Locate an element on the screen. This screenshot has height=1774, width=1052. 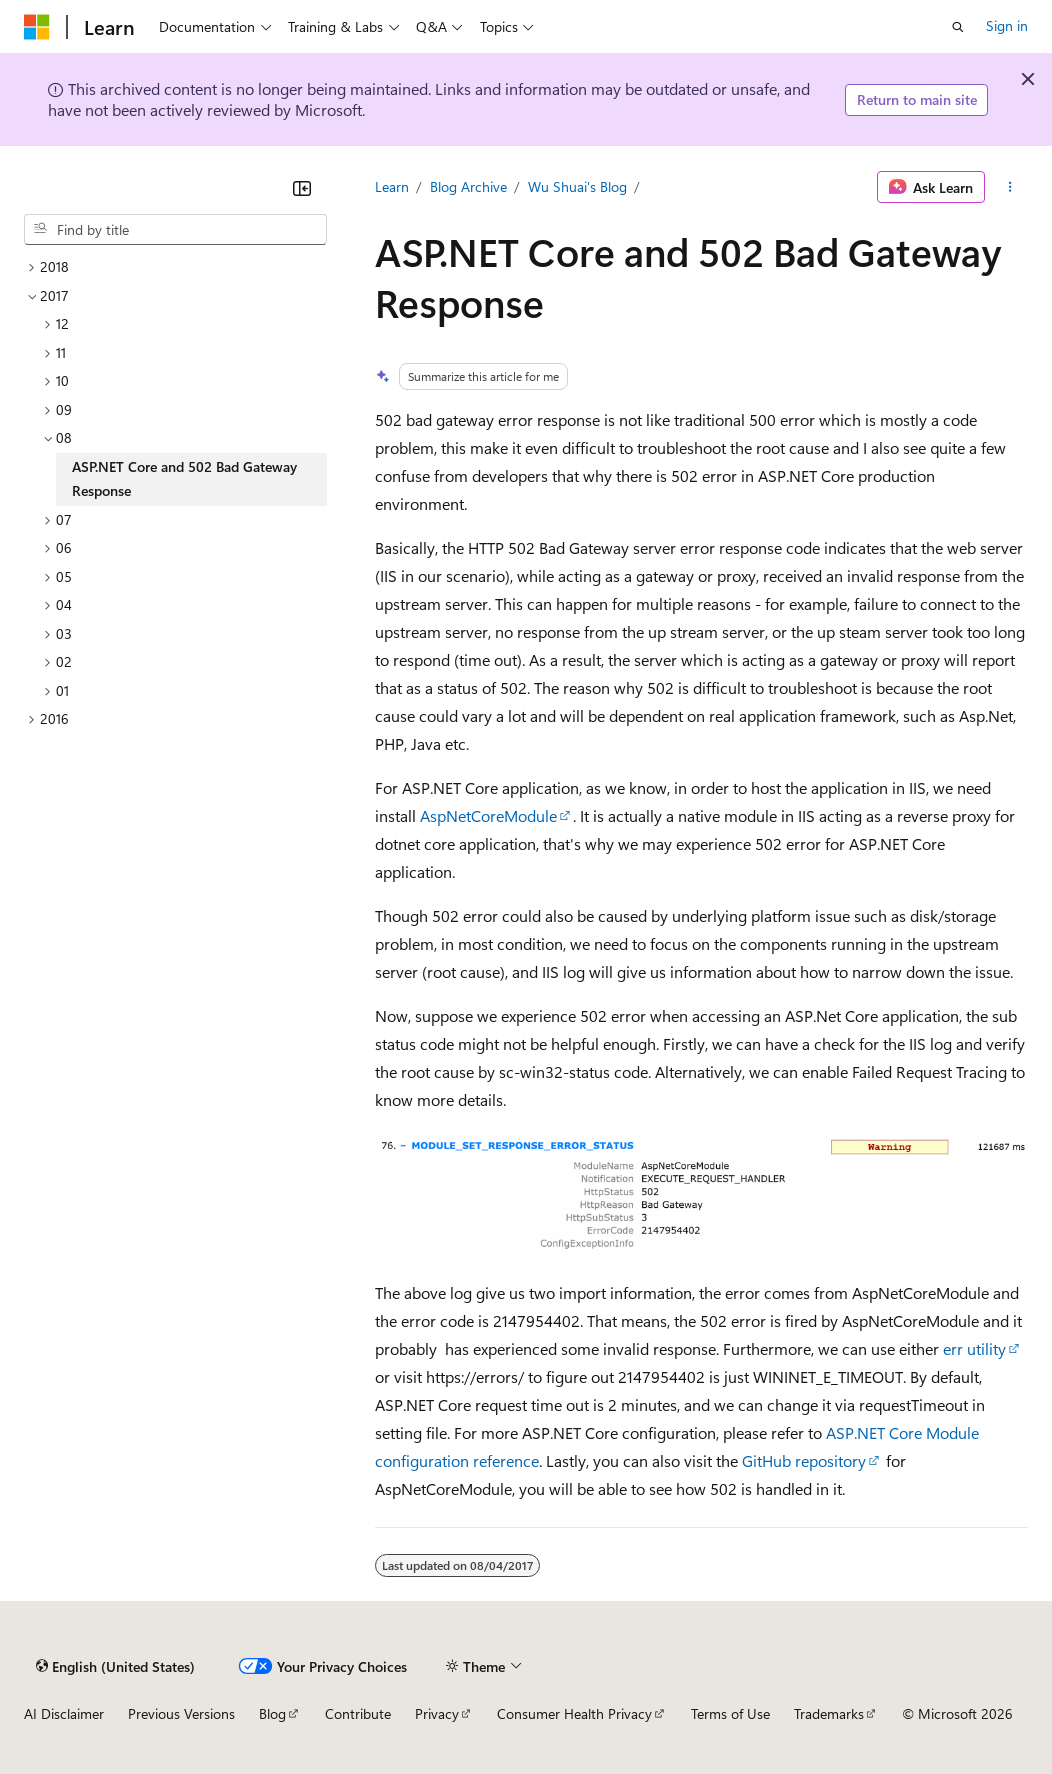
[combobox] is located at coordinates (175, 230).